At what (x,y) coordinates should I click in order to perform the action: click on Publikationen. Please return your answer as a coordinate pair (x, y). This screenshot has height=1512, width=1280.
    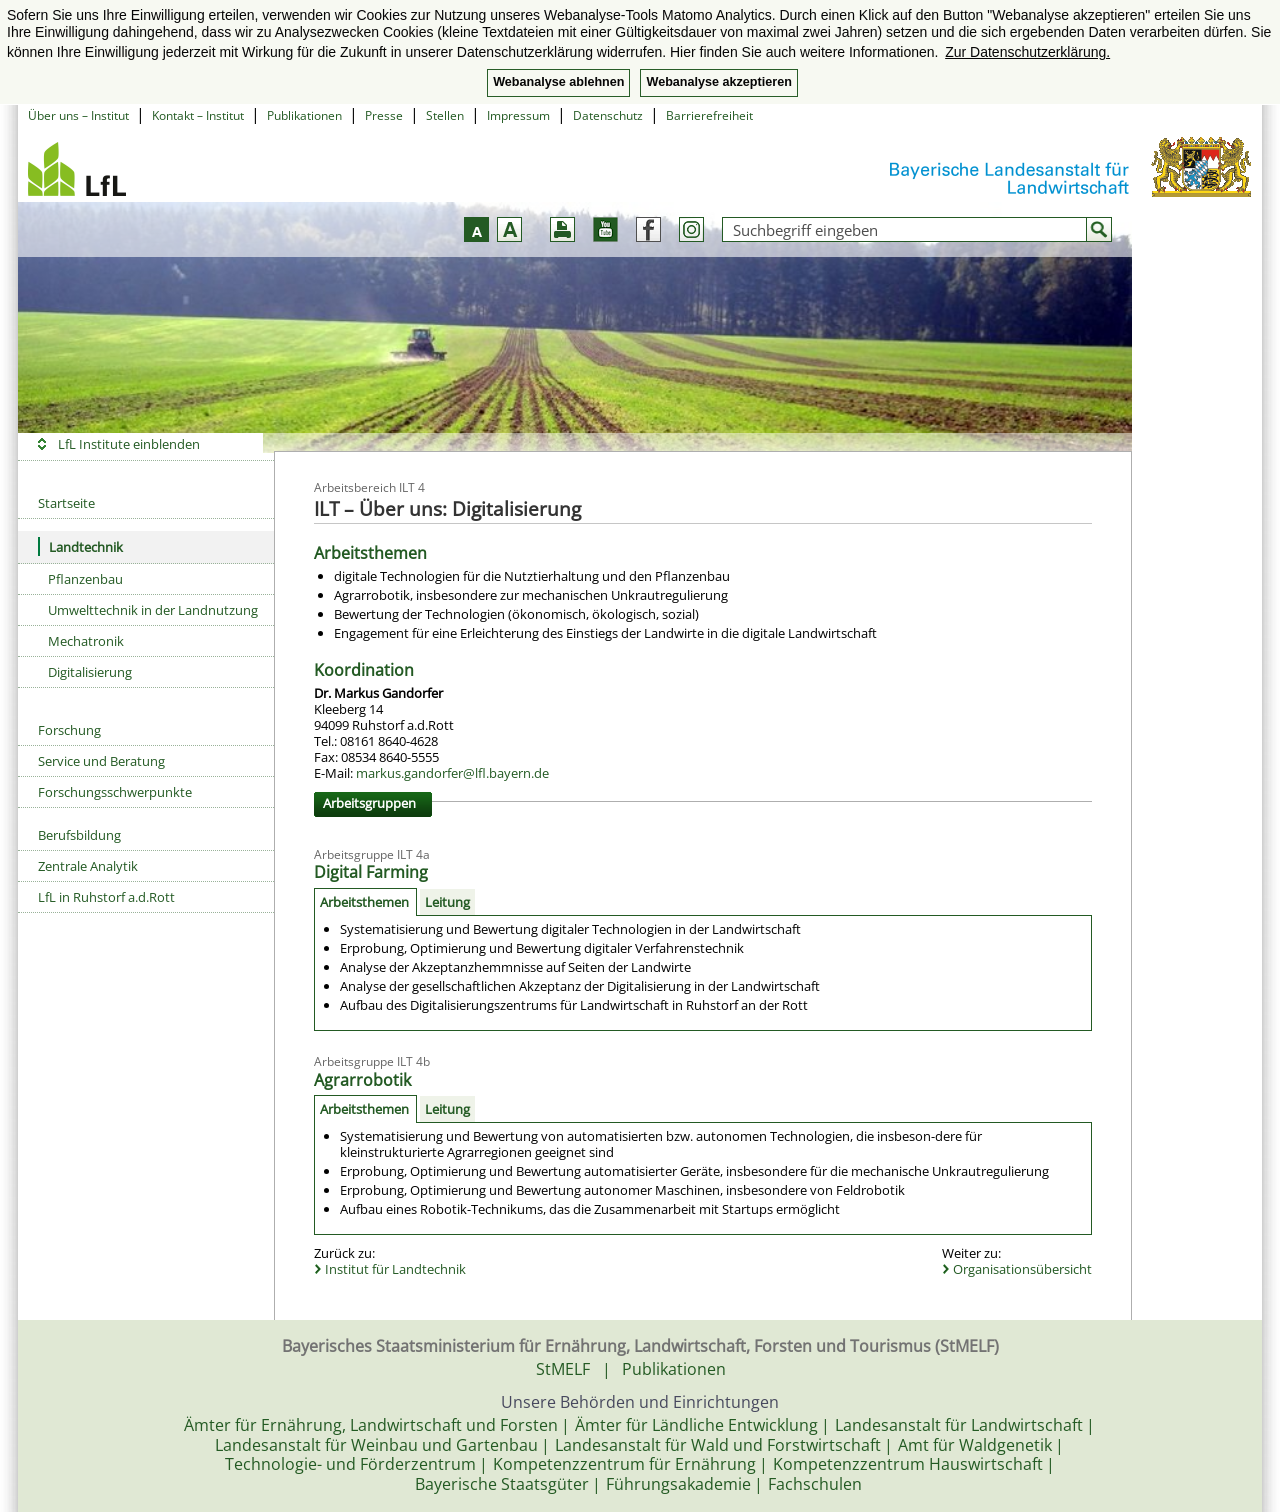
    Looking at the image, I should click on (304, 115).